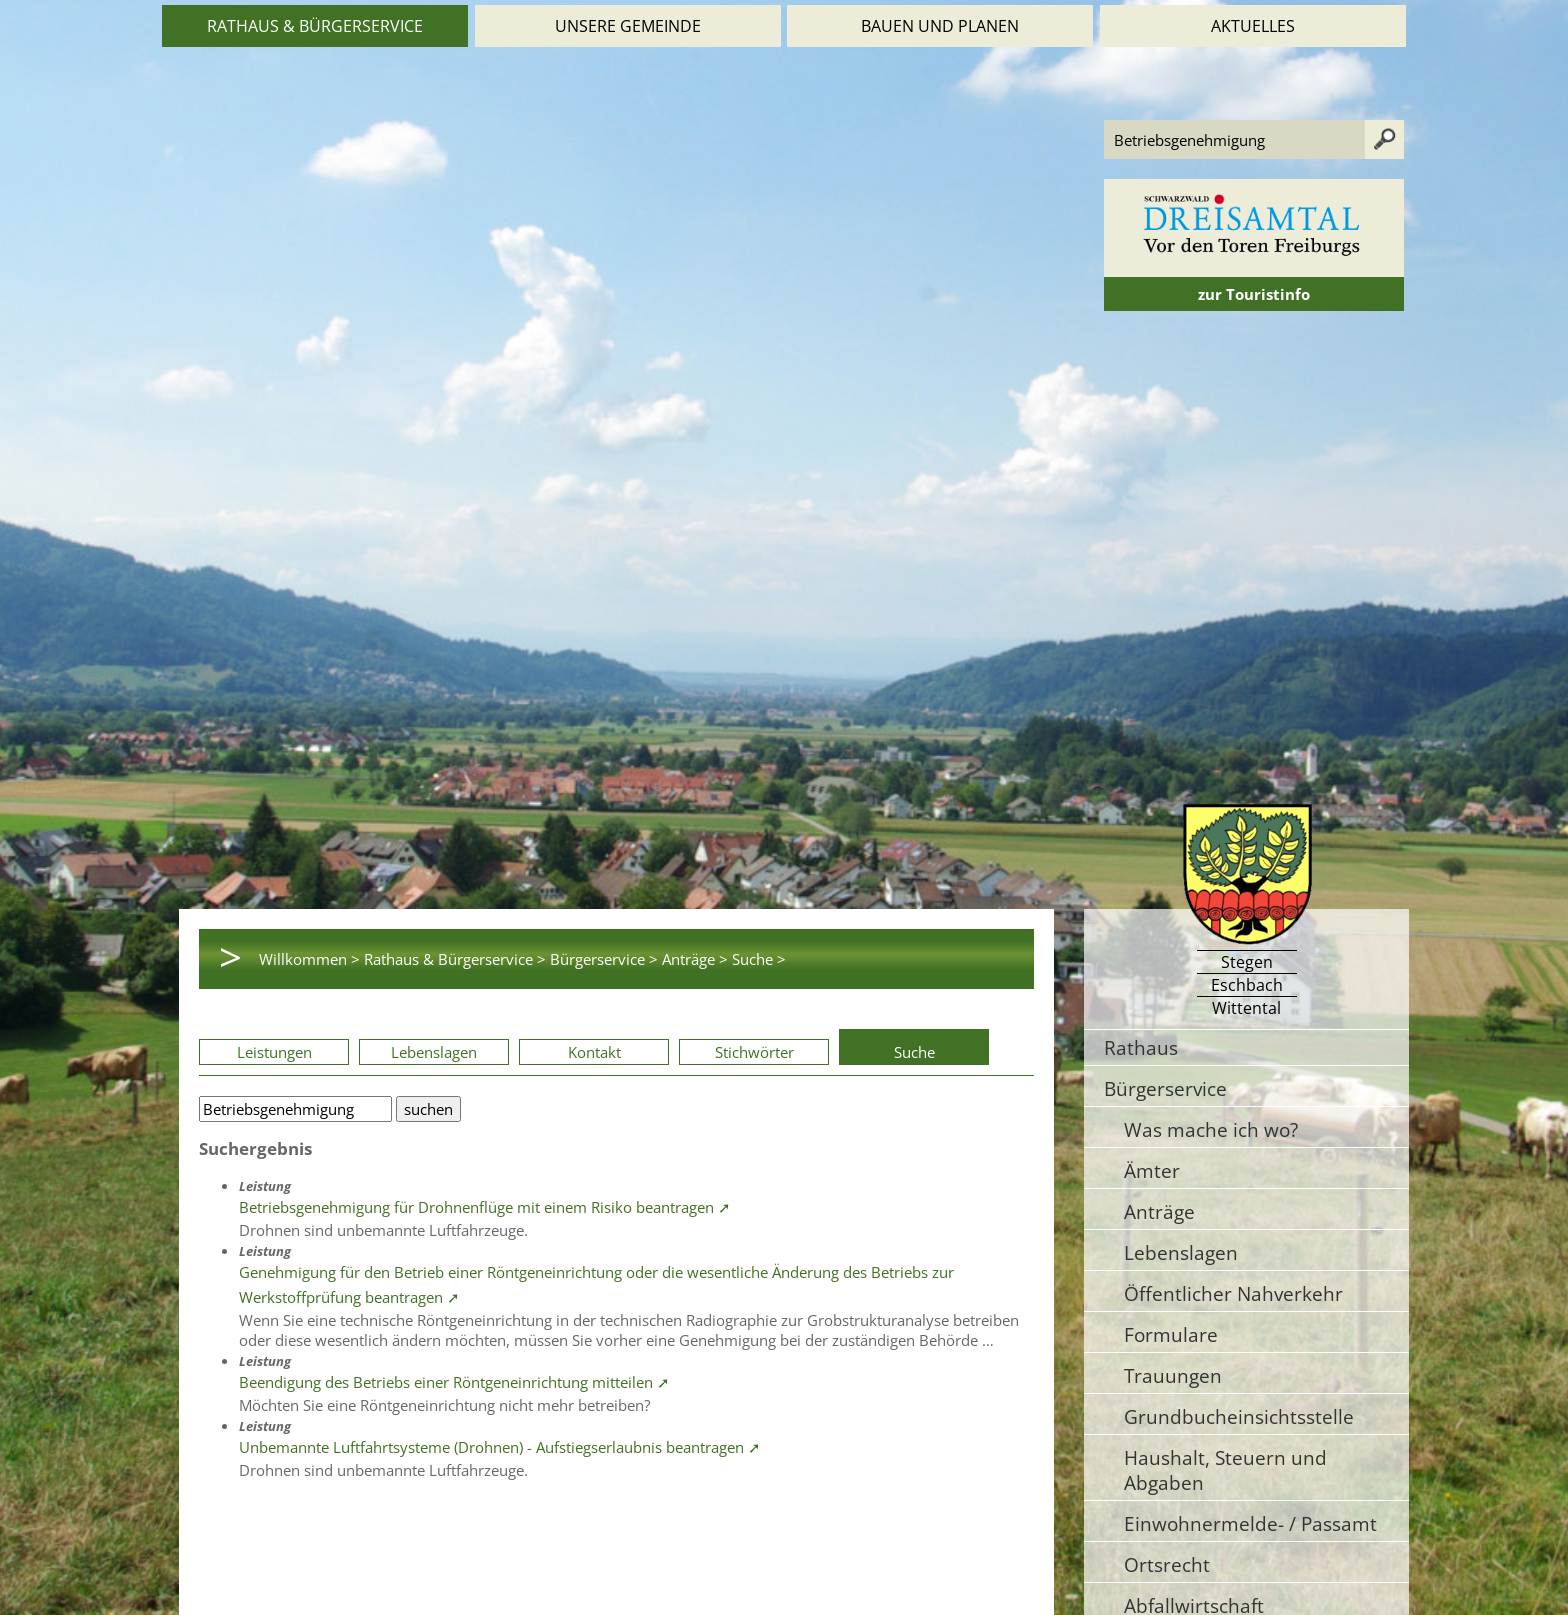 The height and width of the screenshot is (1615, 1568). I want to click on Suche >, so click(759, 959).